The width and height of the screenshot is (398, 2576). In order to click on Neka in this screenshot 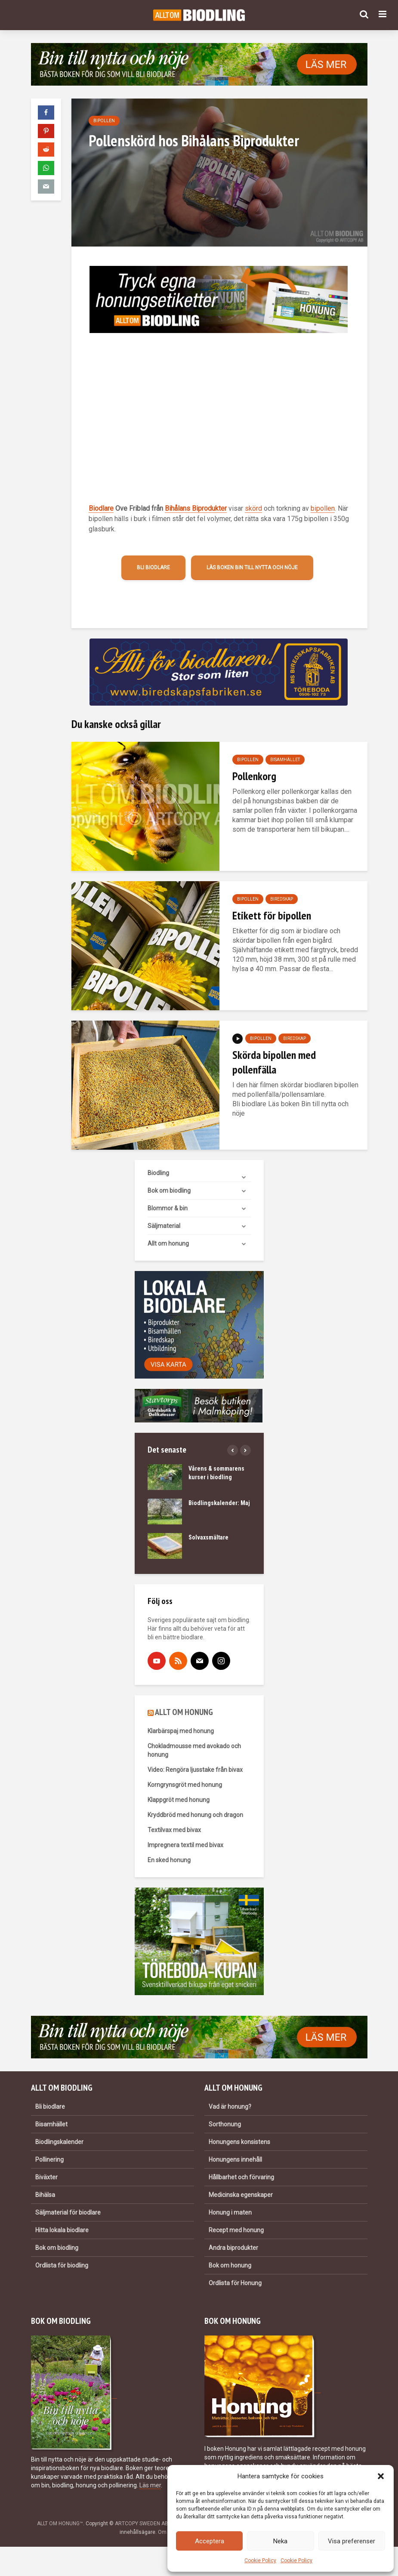, I will do `click(280, 2541)`.